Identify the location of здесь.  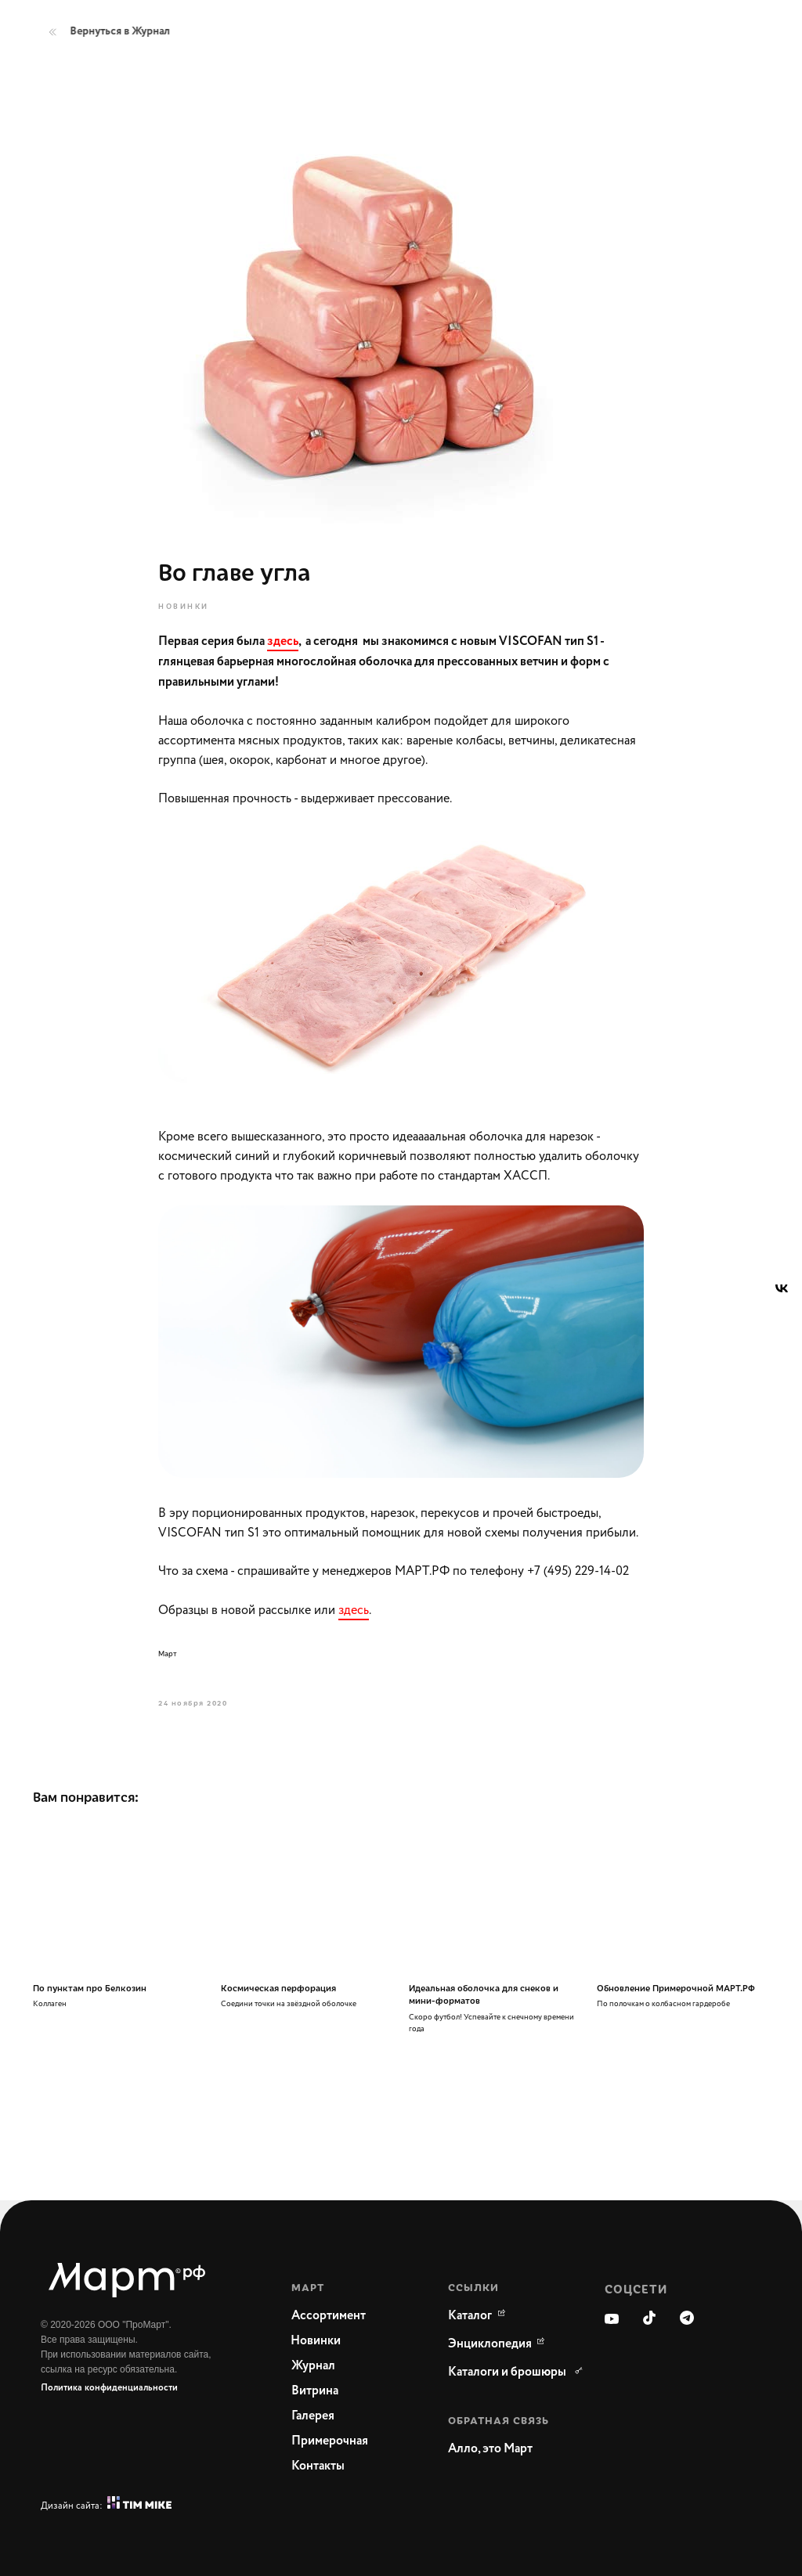
(353, 1610).